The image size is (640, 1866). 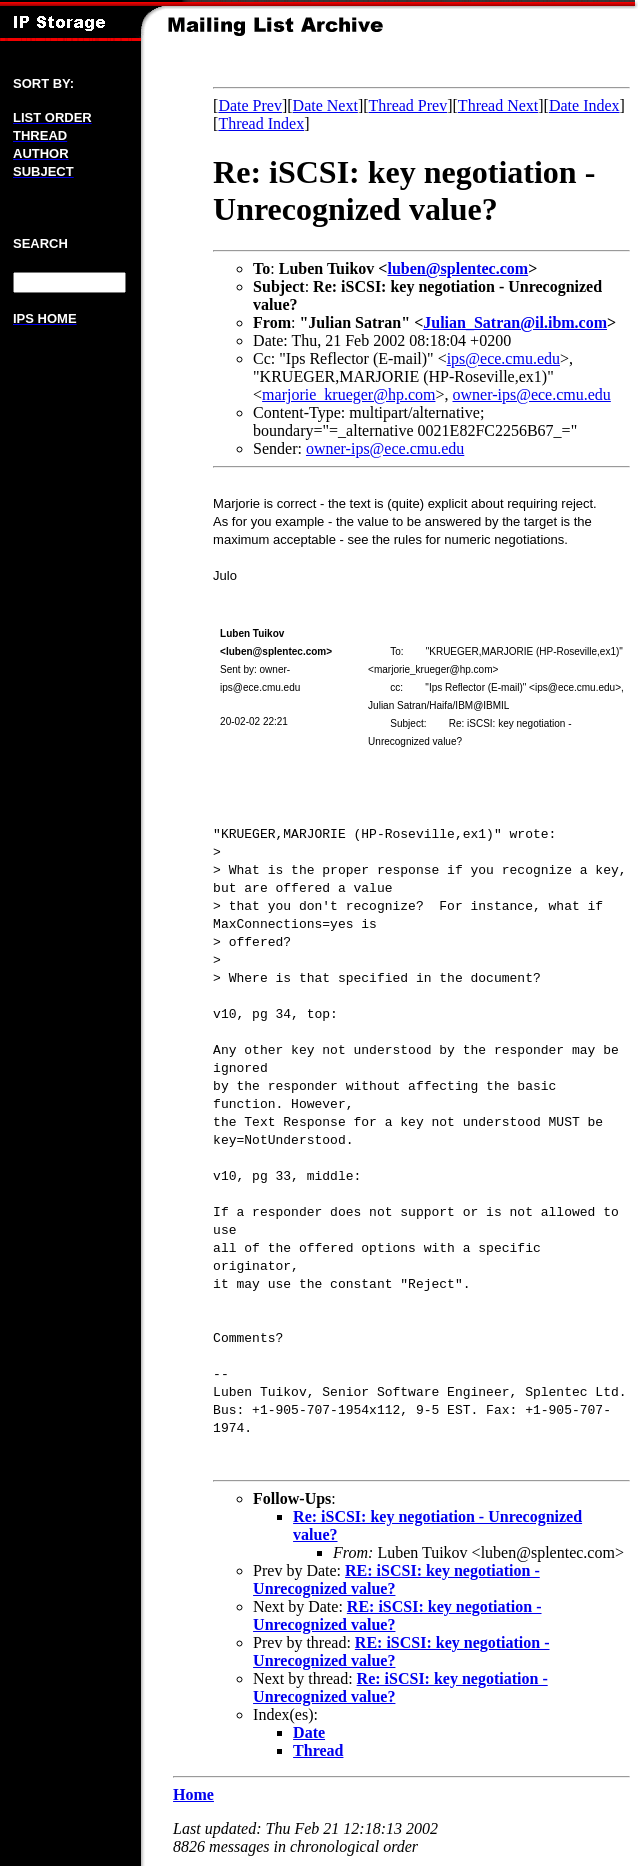 I want to click on Date Prev, so click(x=250, y=105).